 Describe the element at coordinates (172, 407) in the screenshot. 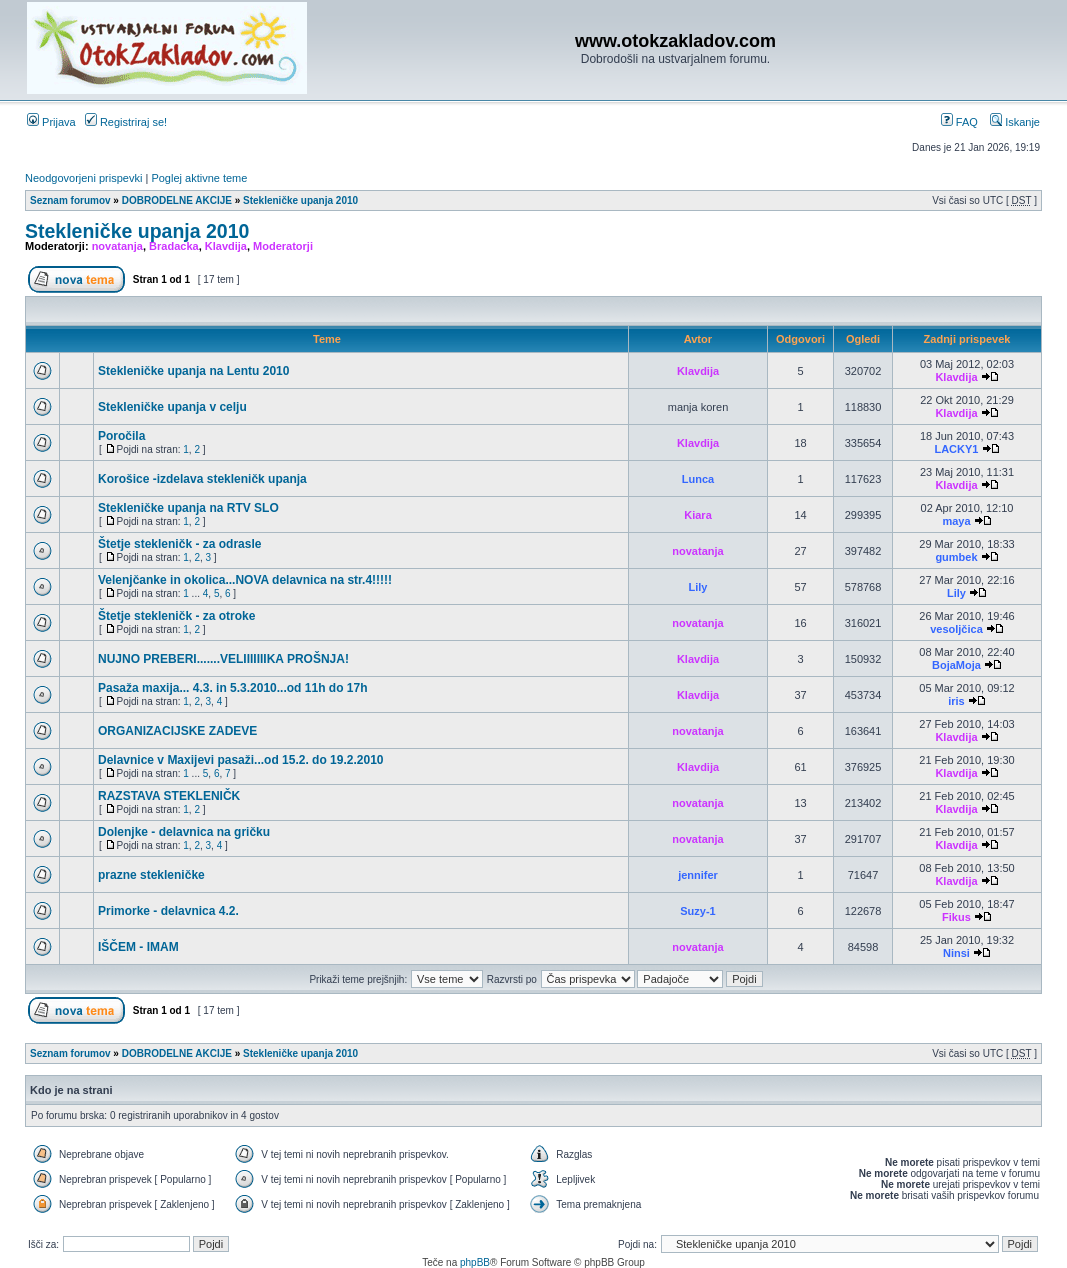

I see `Stekleničke upanja v celju` at that location.